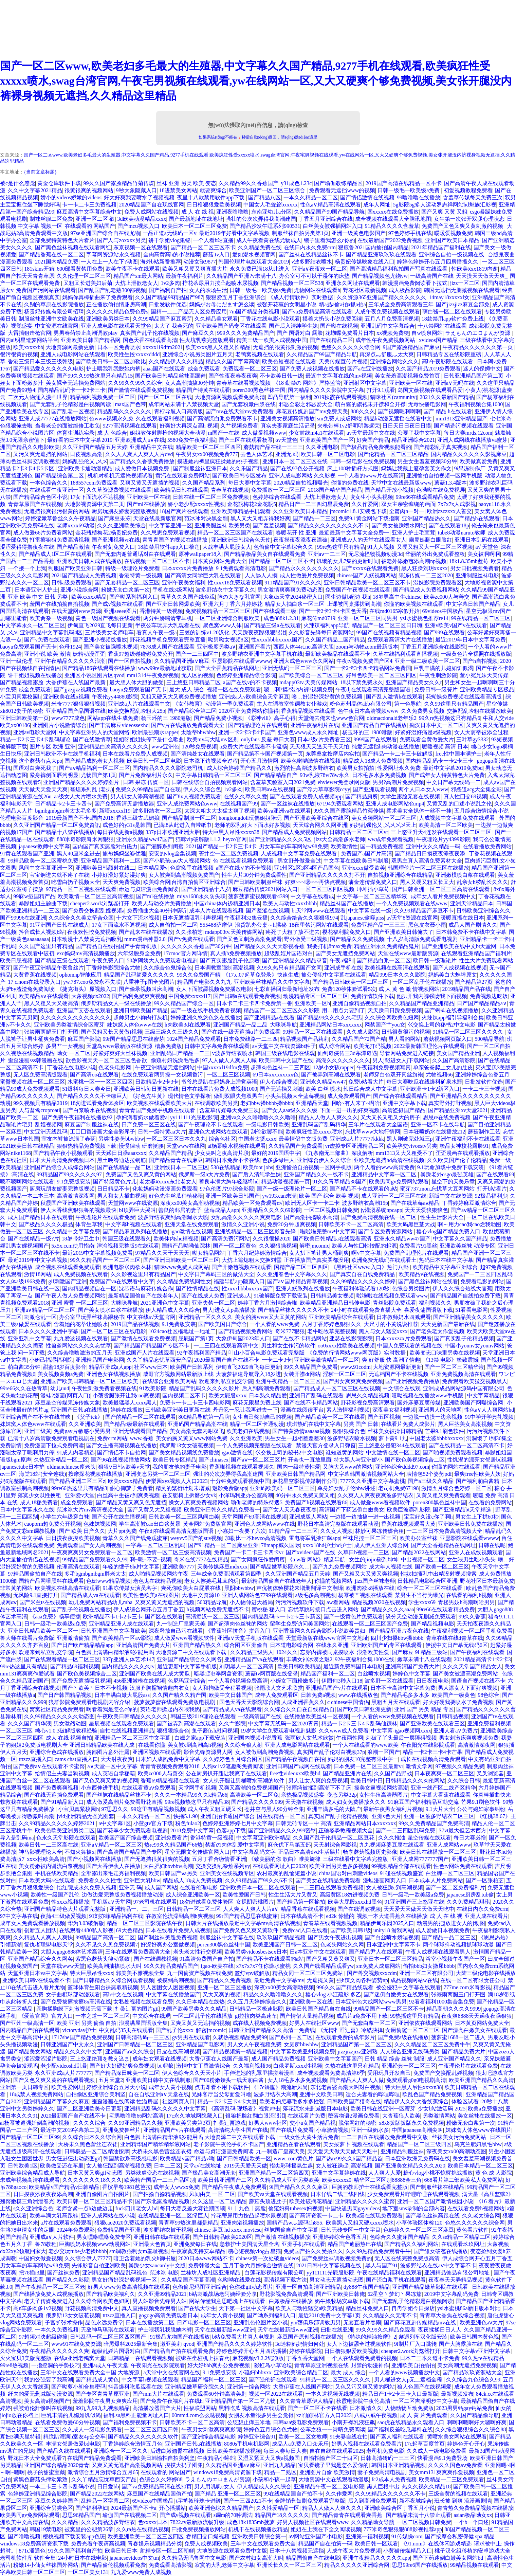 The height and width of the screenshot is (2576, 516). Describe the element at coordinates (226, 1167) in the screenshot. I see `538在线精品` at that location.